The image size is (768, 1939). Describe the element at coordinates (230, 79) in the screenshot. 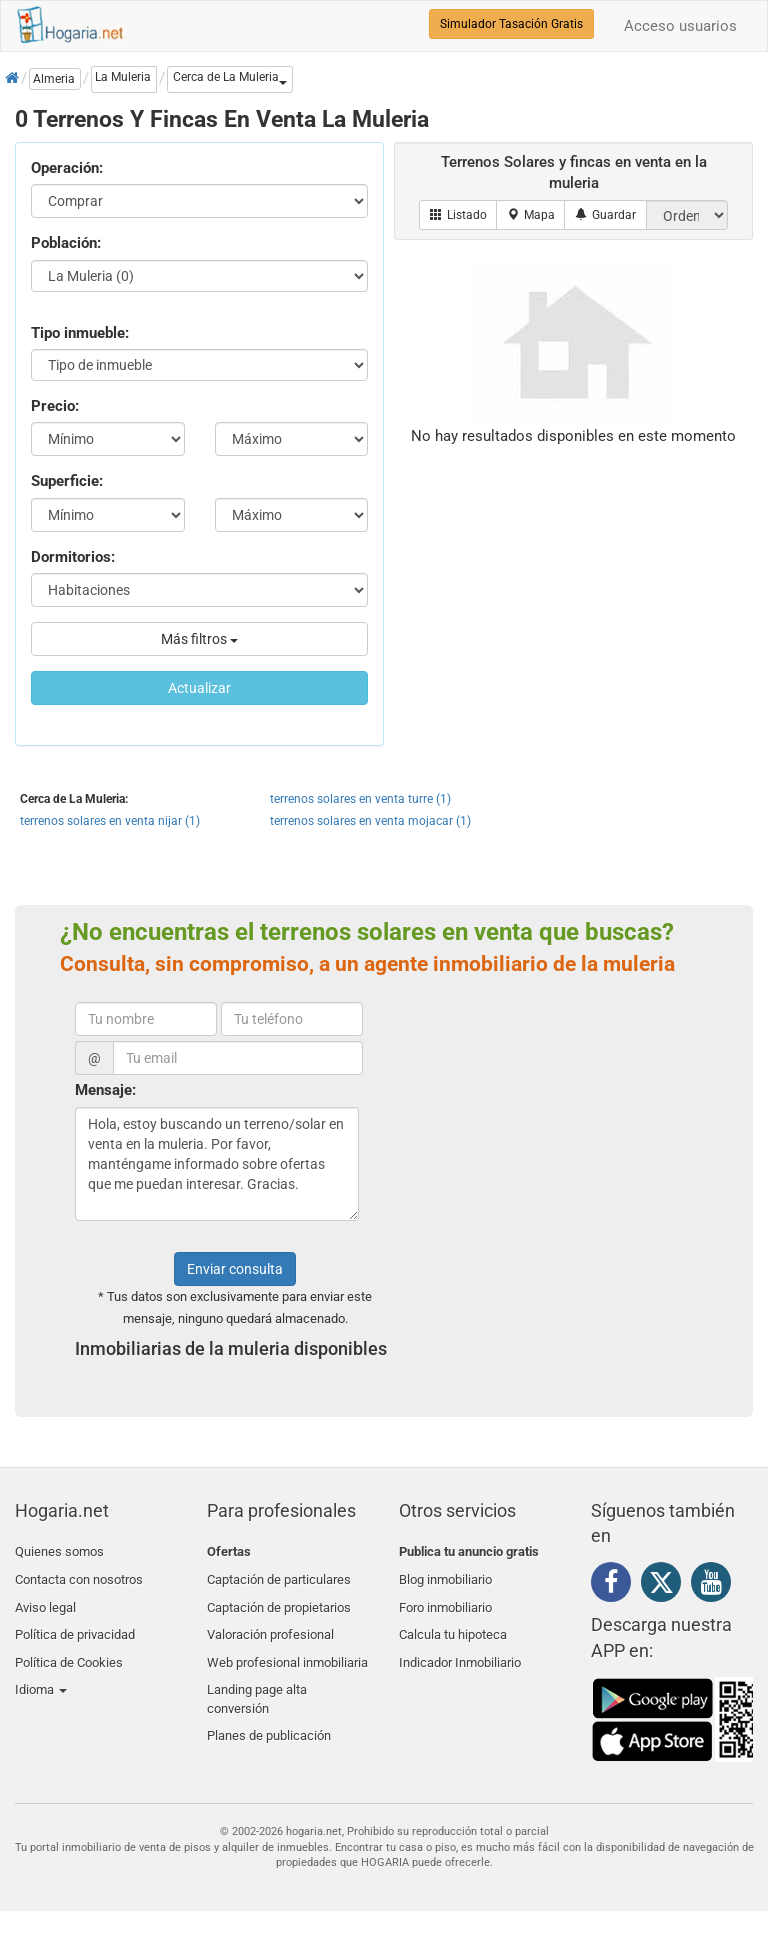

I see `[button]` at that location.